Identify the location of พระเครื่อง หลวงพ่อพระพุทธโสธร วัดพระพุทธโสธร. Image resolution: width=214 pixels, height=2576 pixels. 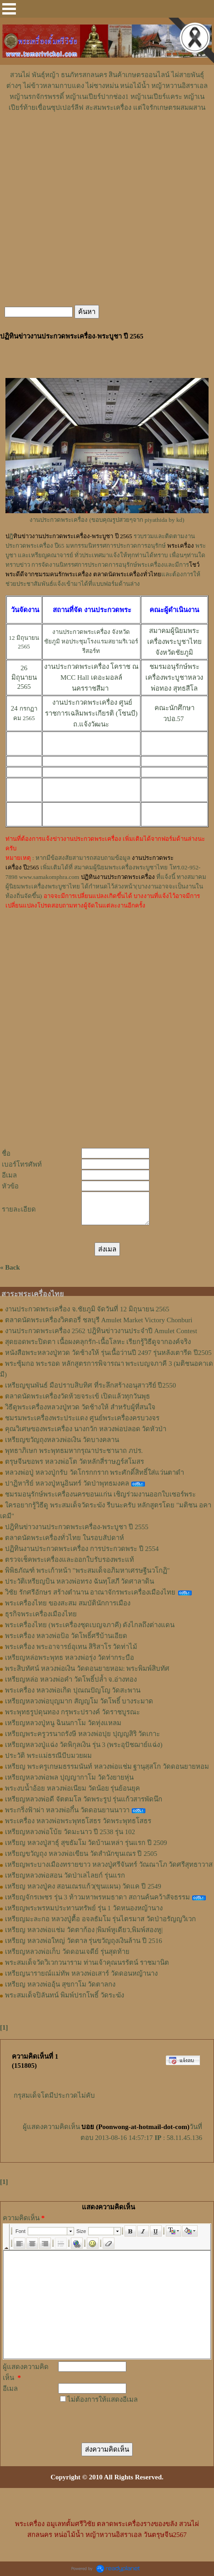
(78, 1821).